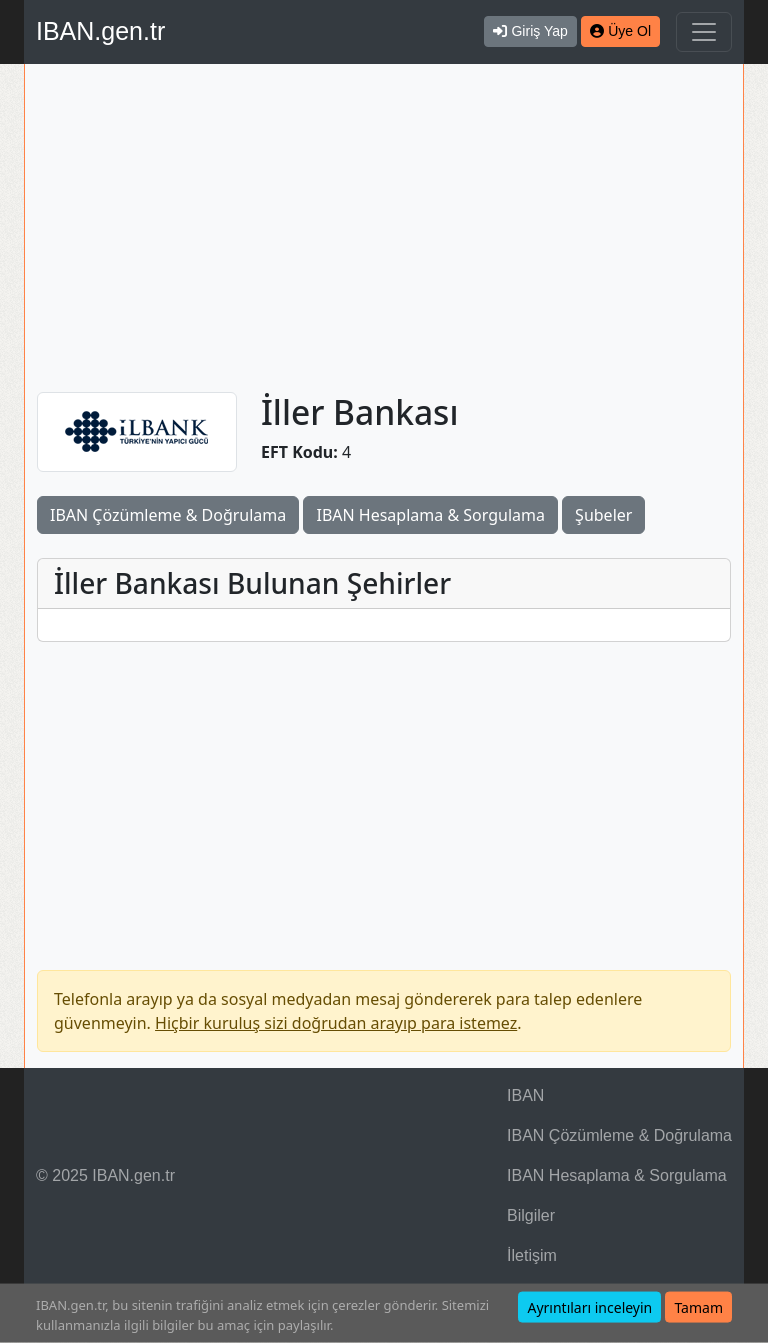  I want to click on [Navigasyonu Göster & Gizle], so click(704, 32).